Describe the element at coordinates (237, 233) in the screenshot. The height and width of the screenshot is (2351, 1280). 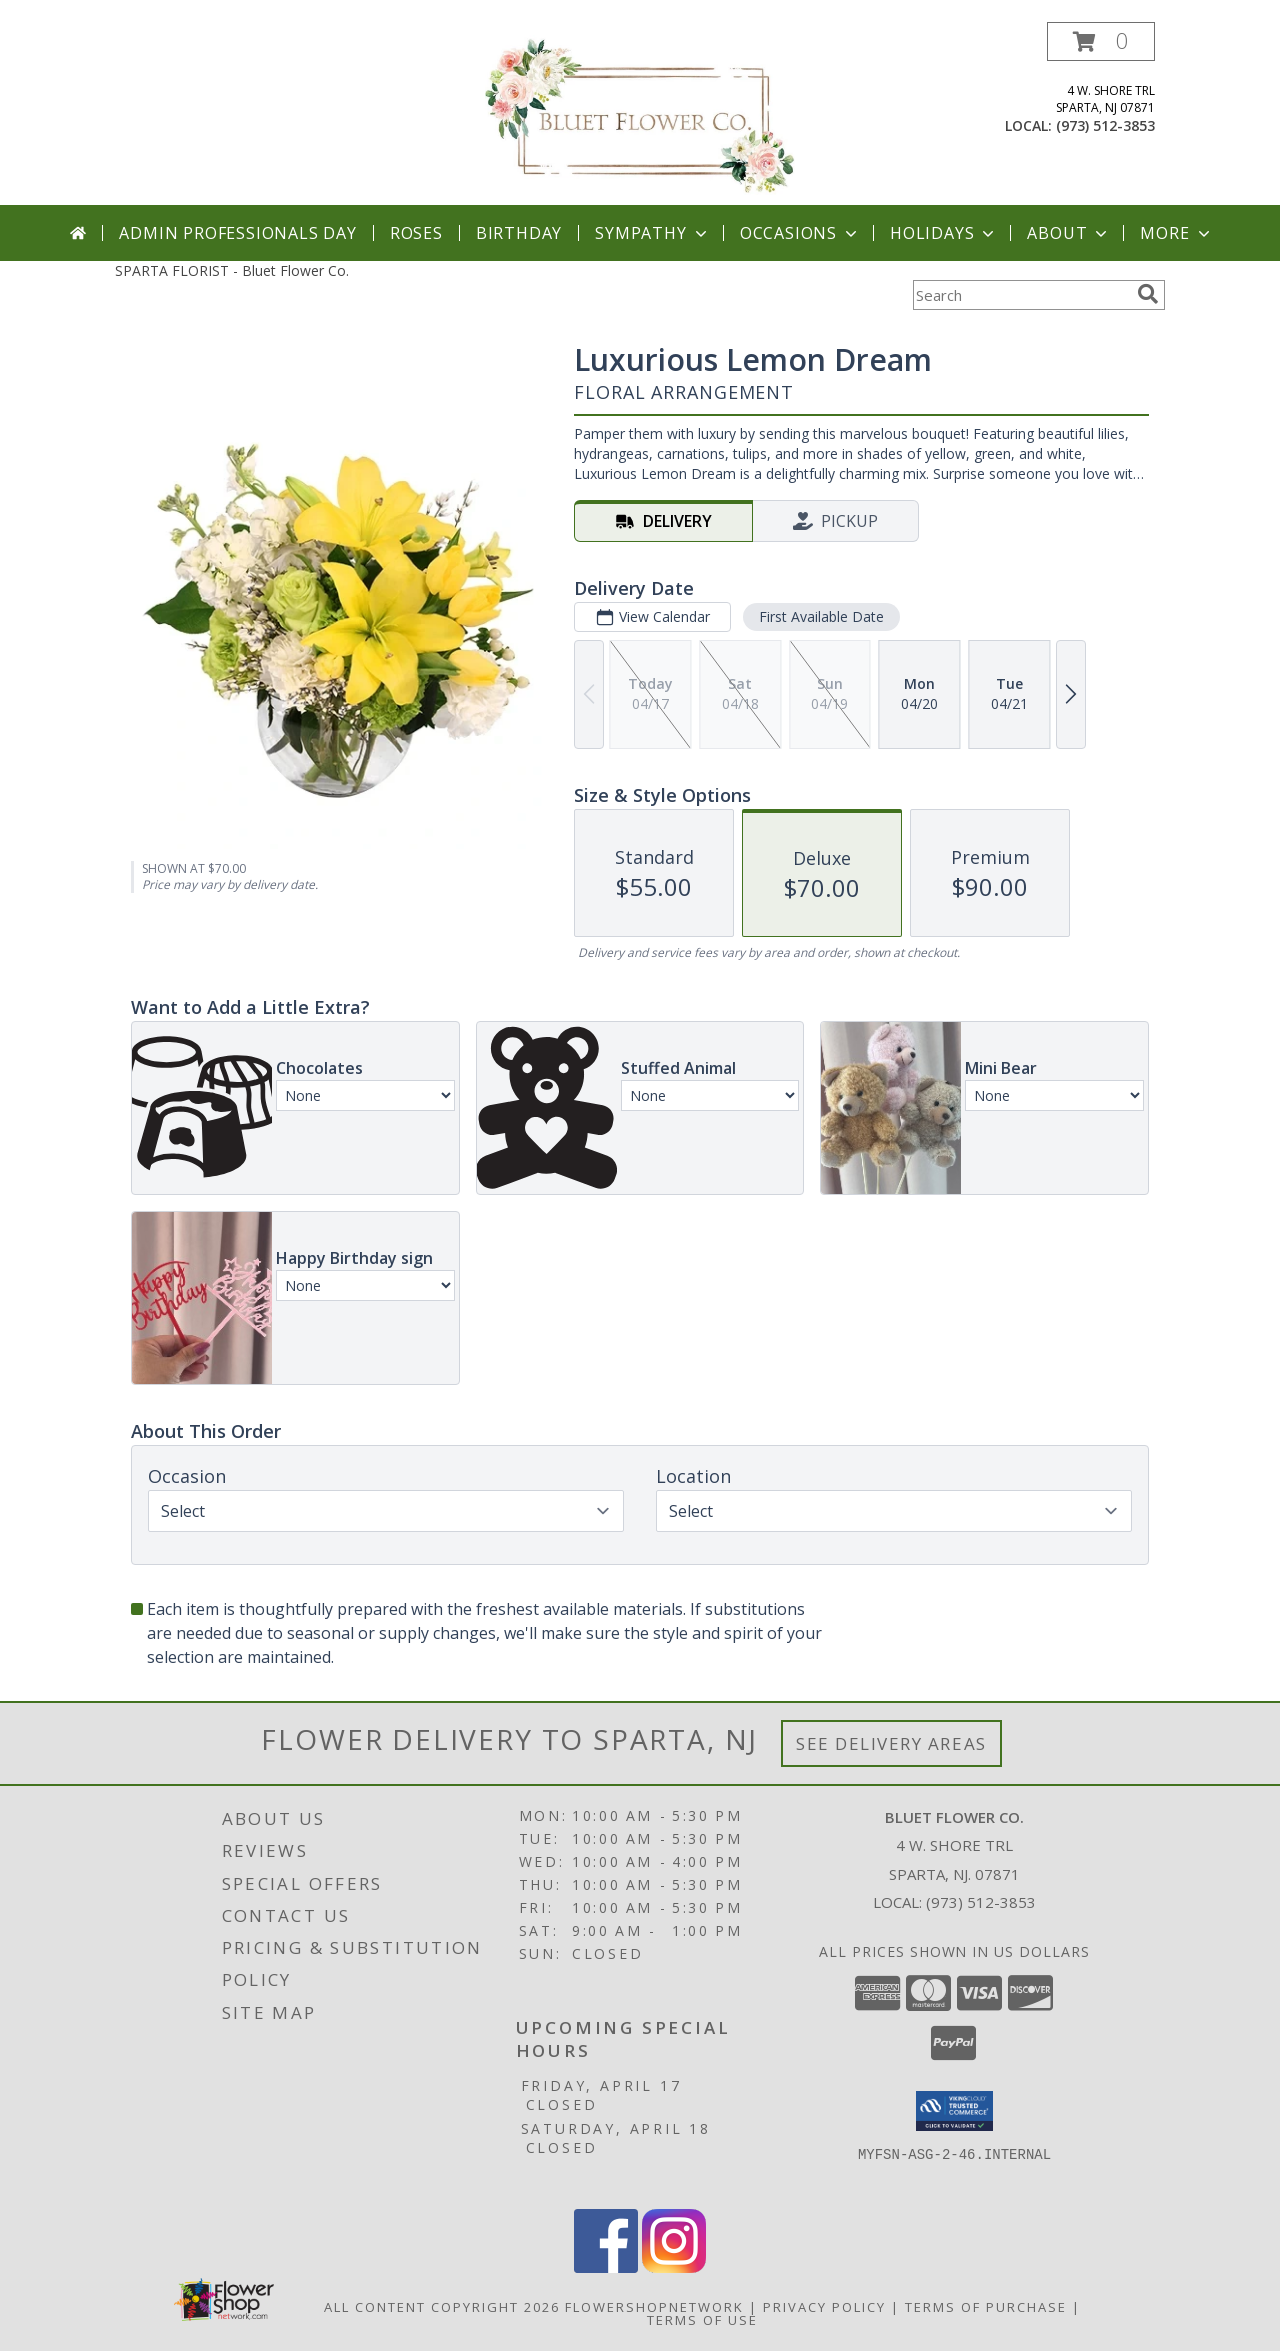
I see `Admin Professionals Day` at that location.